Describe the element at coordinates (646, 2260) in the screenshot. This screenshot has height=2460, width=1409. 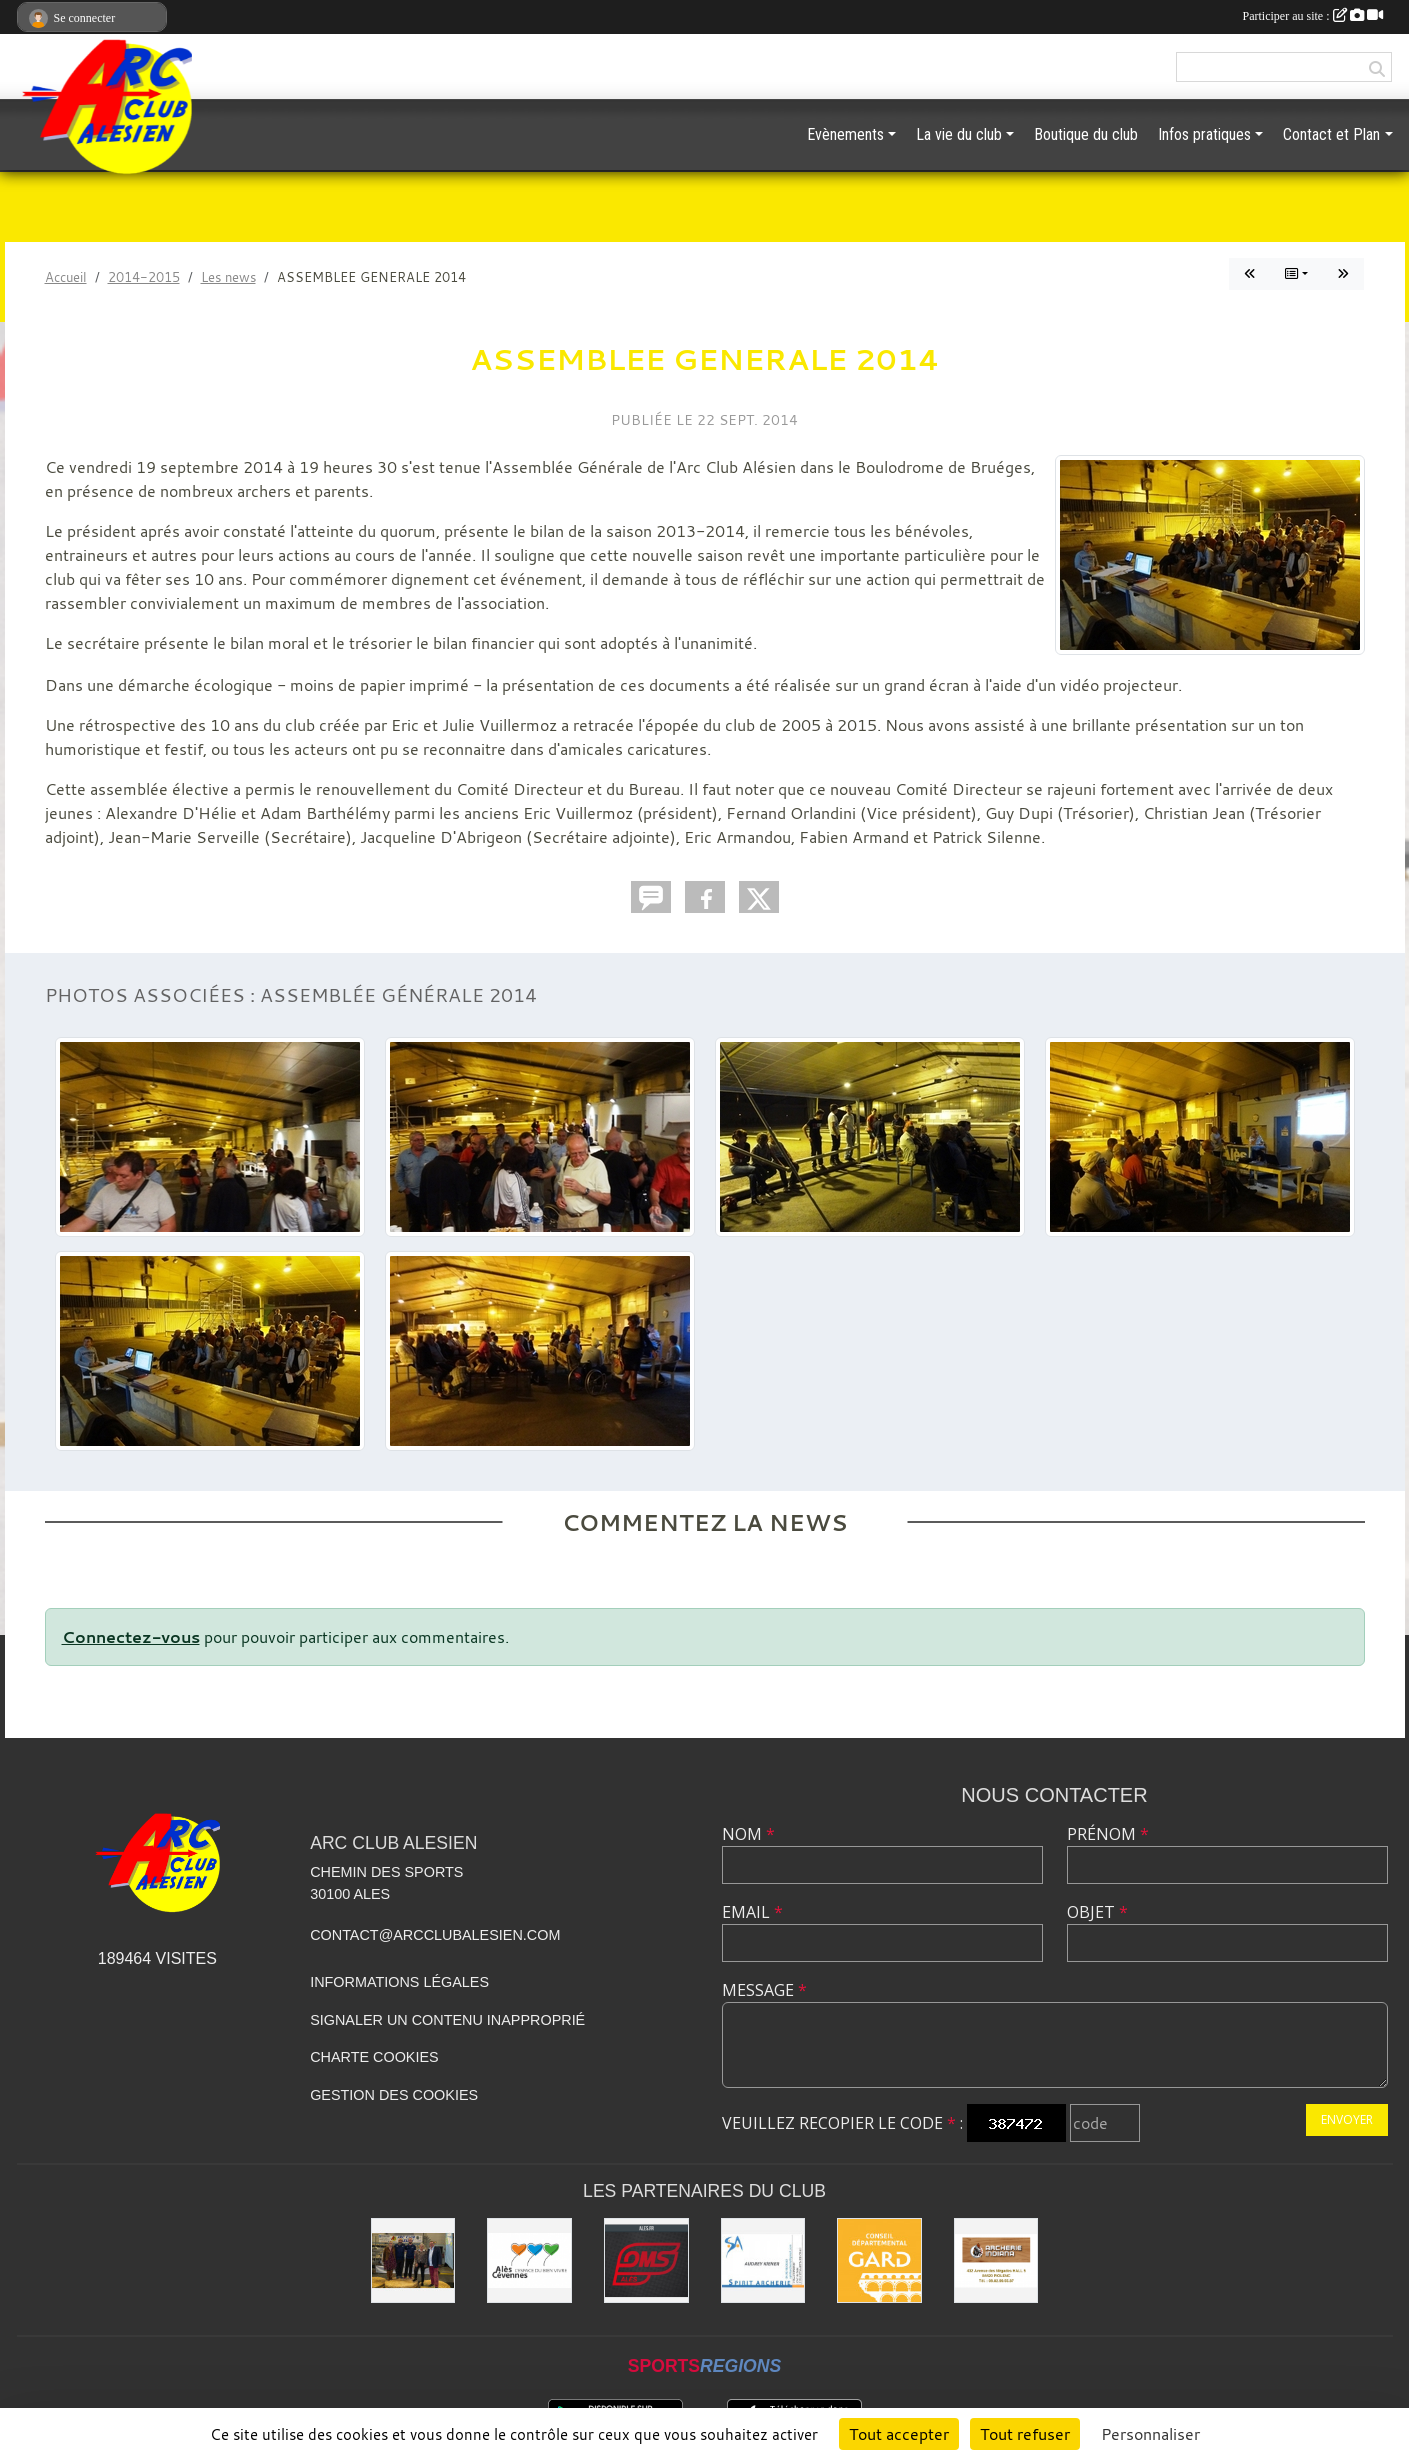
I see `[OMS Alès]` at that location.